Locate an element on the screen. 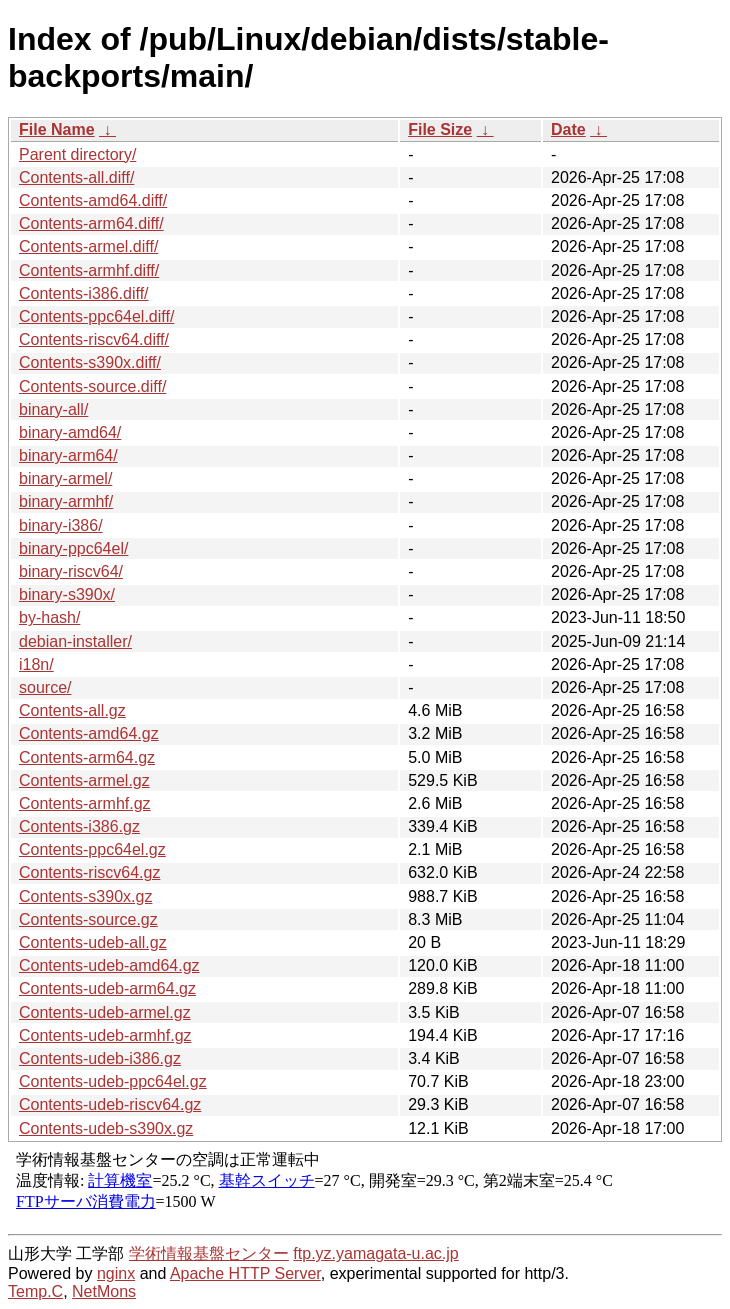  binary-s390x/ is located at coordinates (67, 594).